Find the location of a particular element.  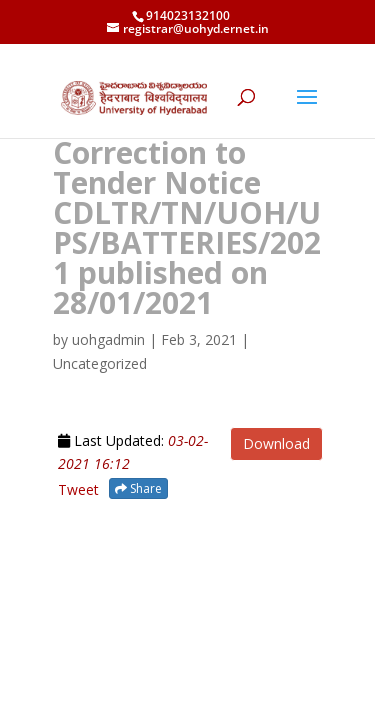

Tweet is located at coordinates (78, 489).